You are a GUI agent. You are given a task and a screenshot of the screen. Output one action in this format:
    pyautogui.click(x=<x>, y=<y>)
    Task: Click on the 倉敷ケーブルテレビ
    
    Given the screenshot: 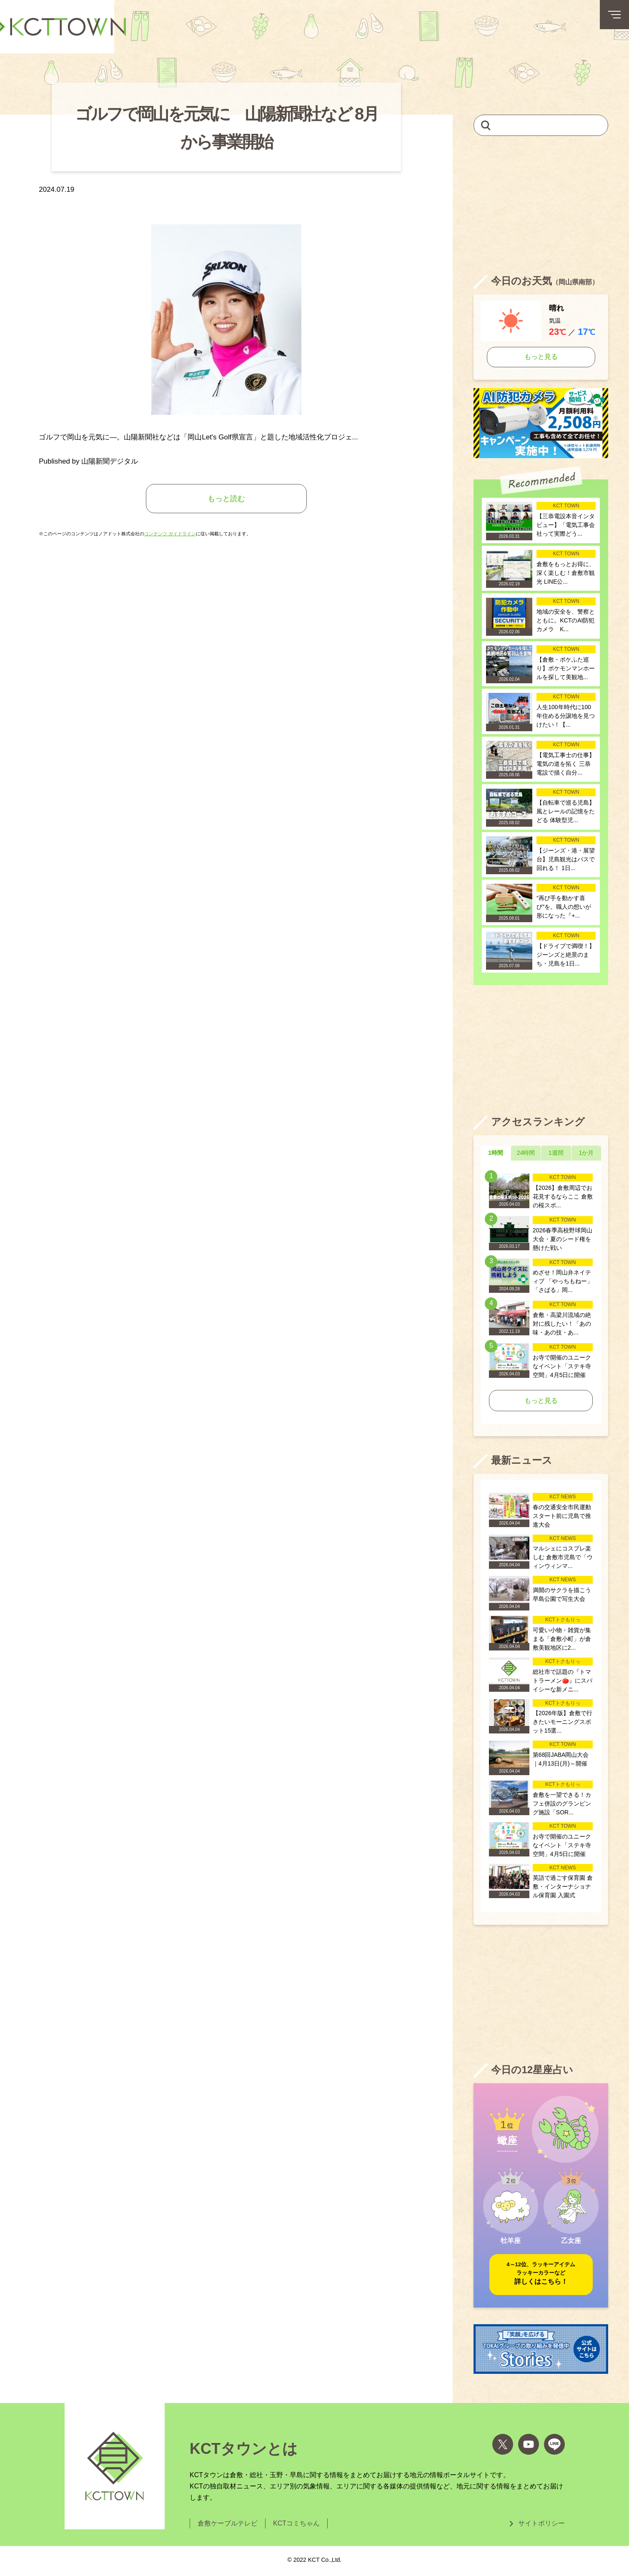 What is the action you would take?
    pyautogui.click(x=228, y=2523)
    